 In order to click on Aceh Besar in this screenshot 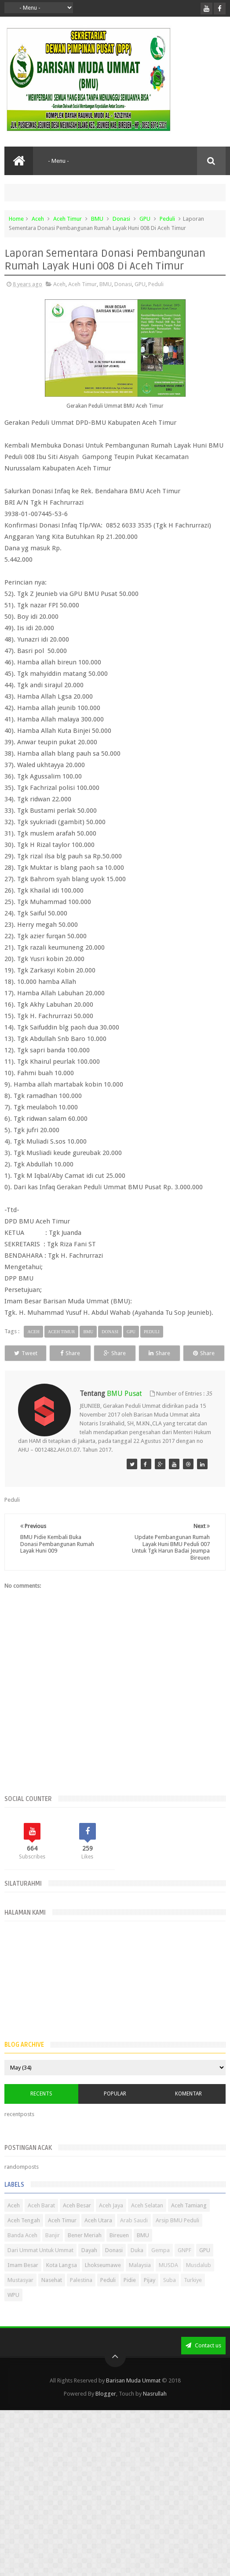, I will do `click(77, 2221)`.